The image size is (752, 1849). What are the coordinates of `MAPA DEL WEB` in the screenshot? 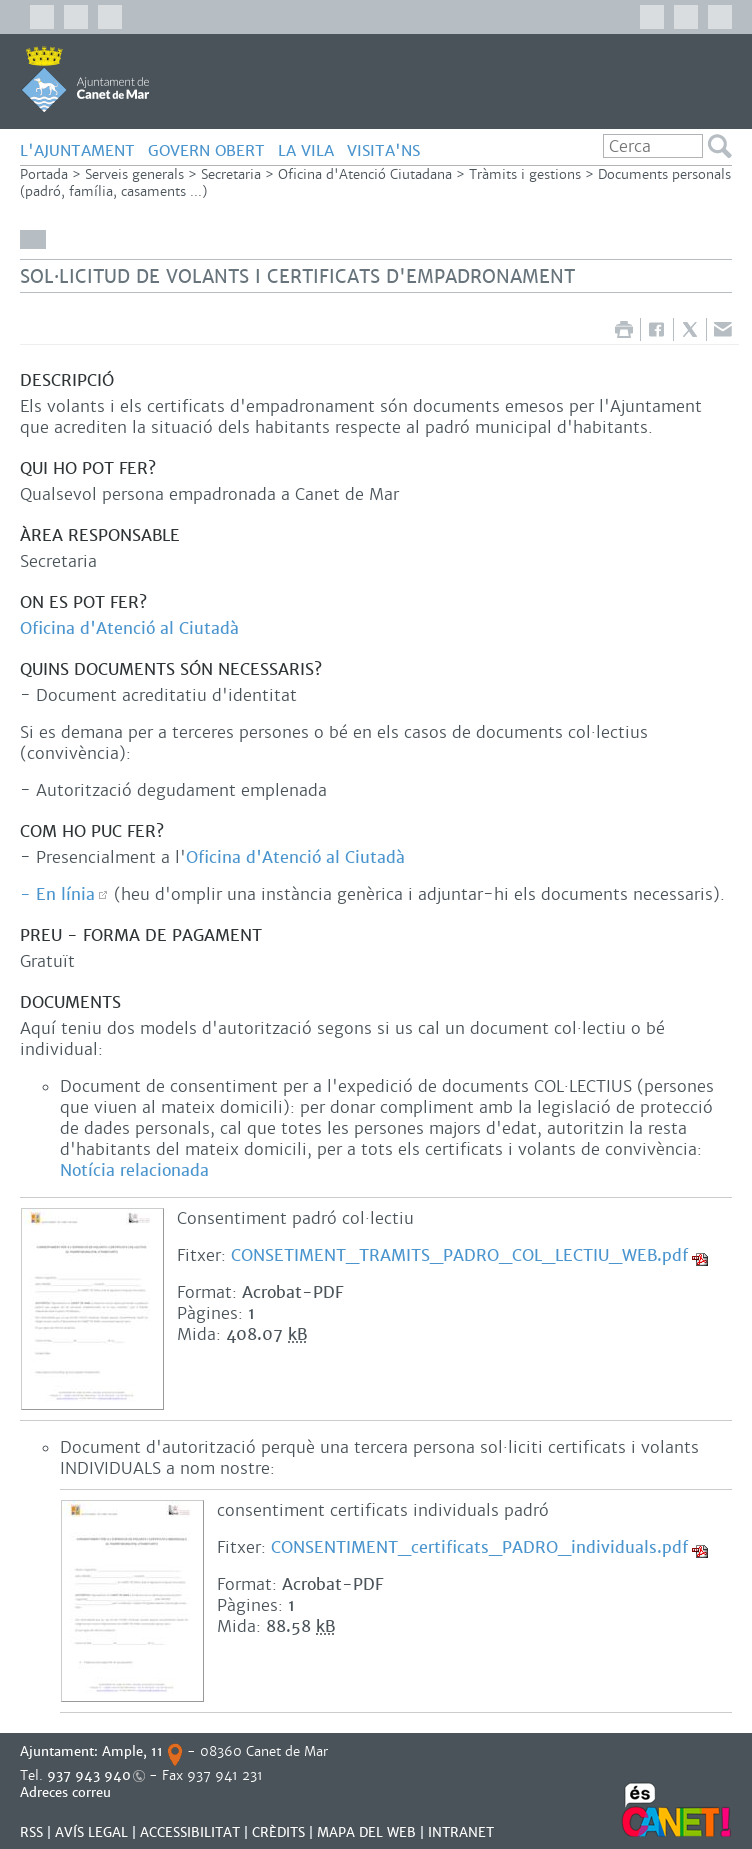 It's located at (366, 1832).